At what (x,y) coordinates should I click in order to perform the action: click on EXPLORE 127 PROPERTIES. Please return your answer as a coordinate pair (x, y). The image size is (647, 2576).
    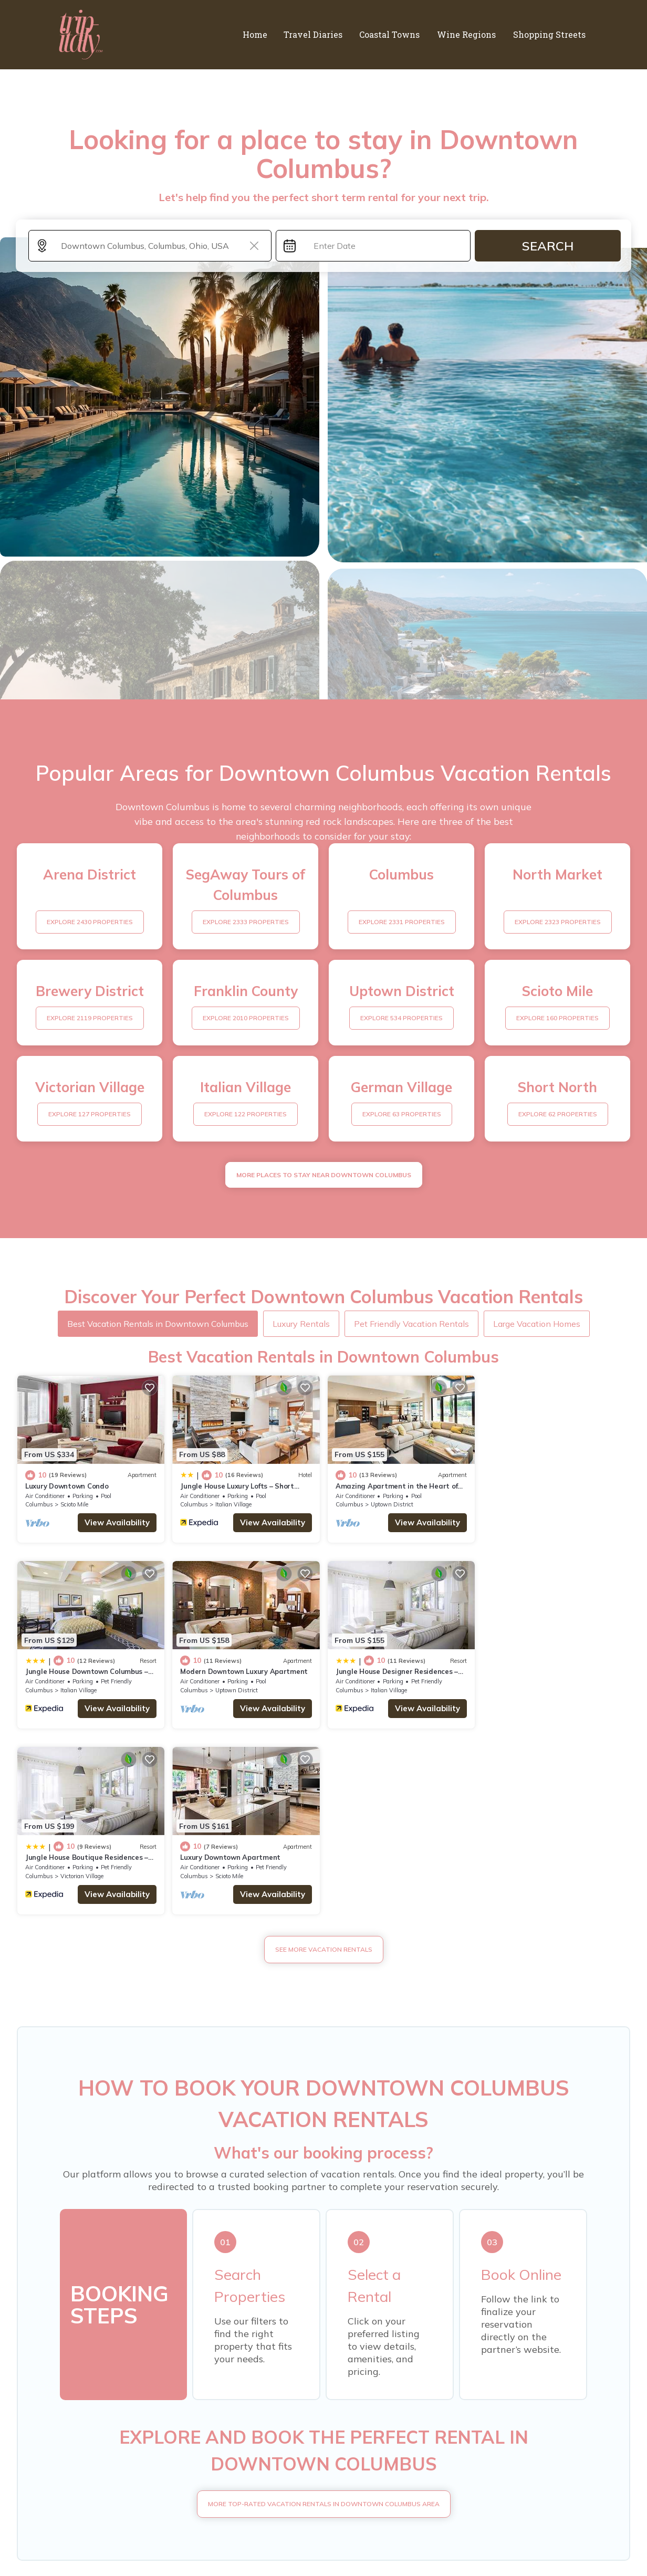
    Looking at the image, I should click on (89, 1114).